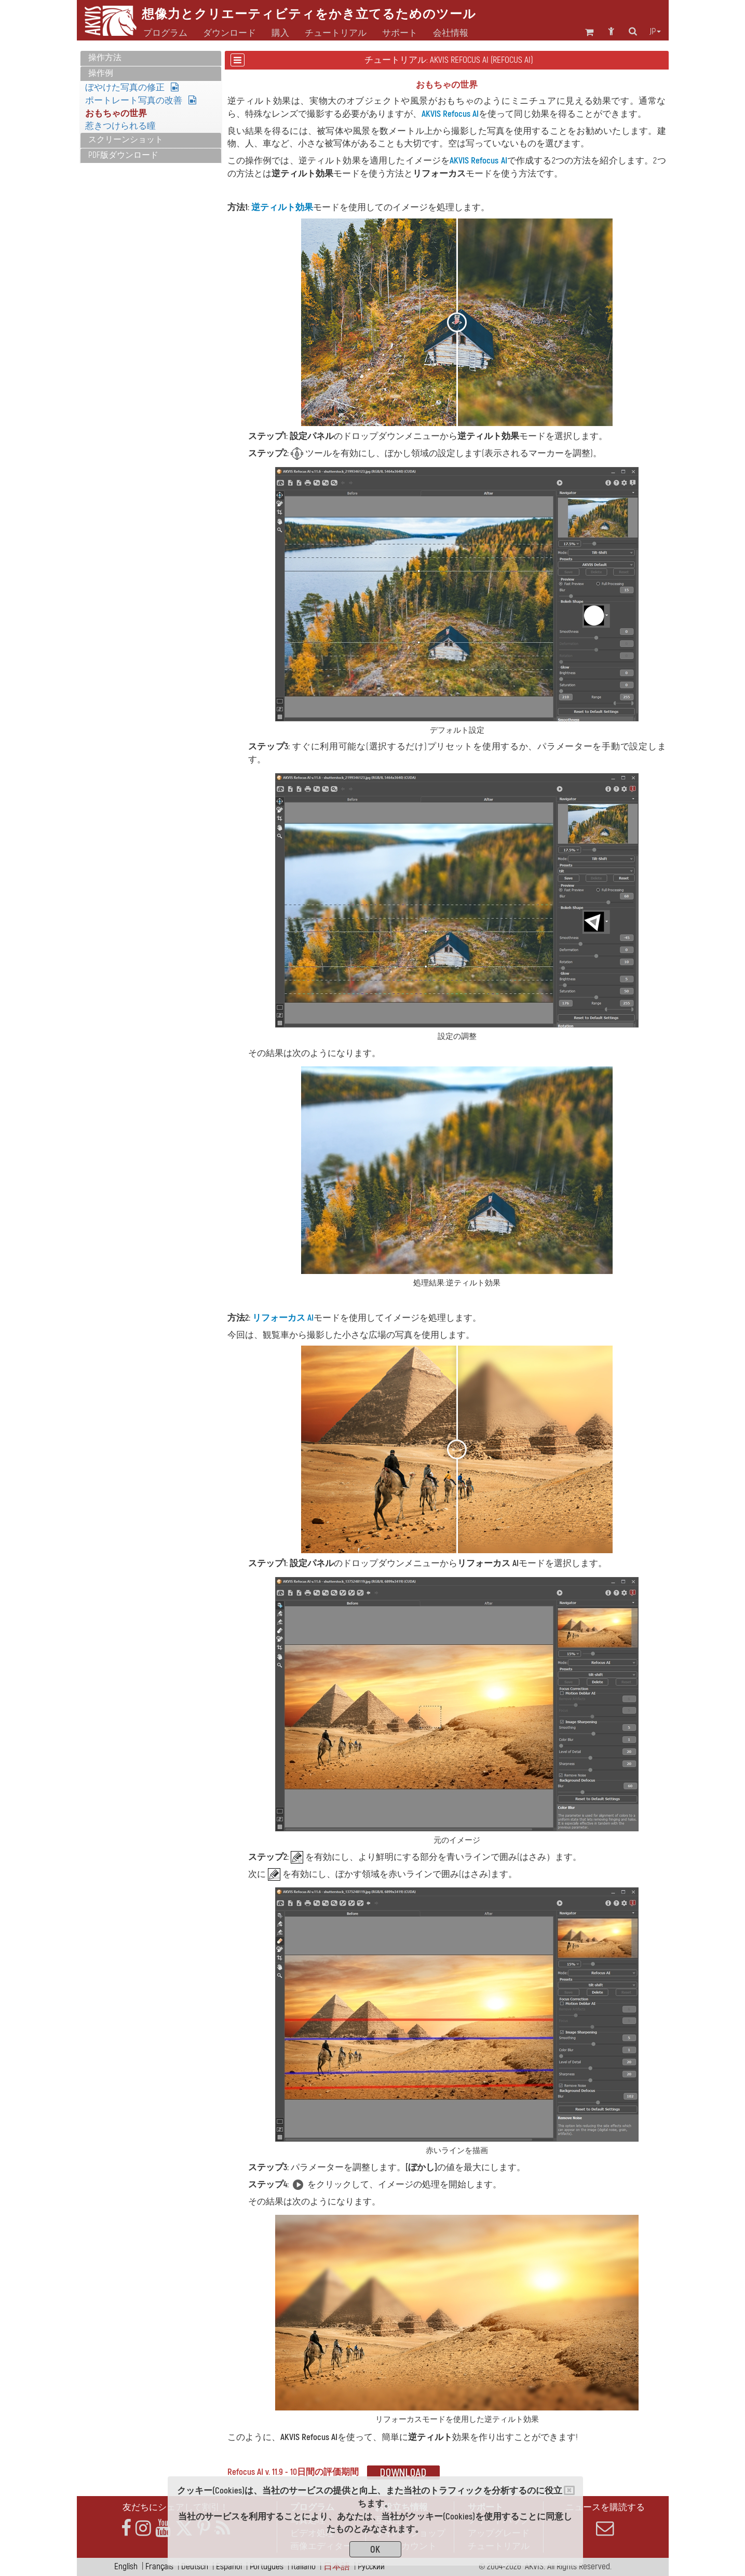  Describe the element at coordinates (132, 87) in the screenshot. I see `ぼやけた写真の修正` at that location.